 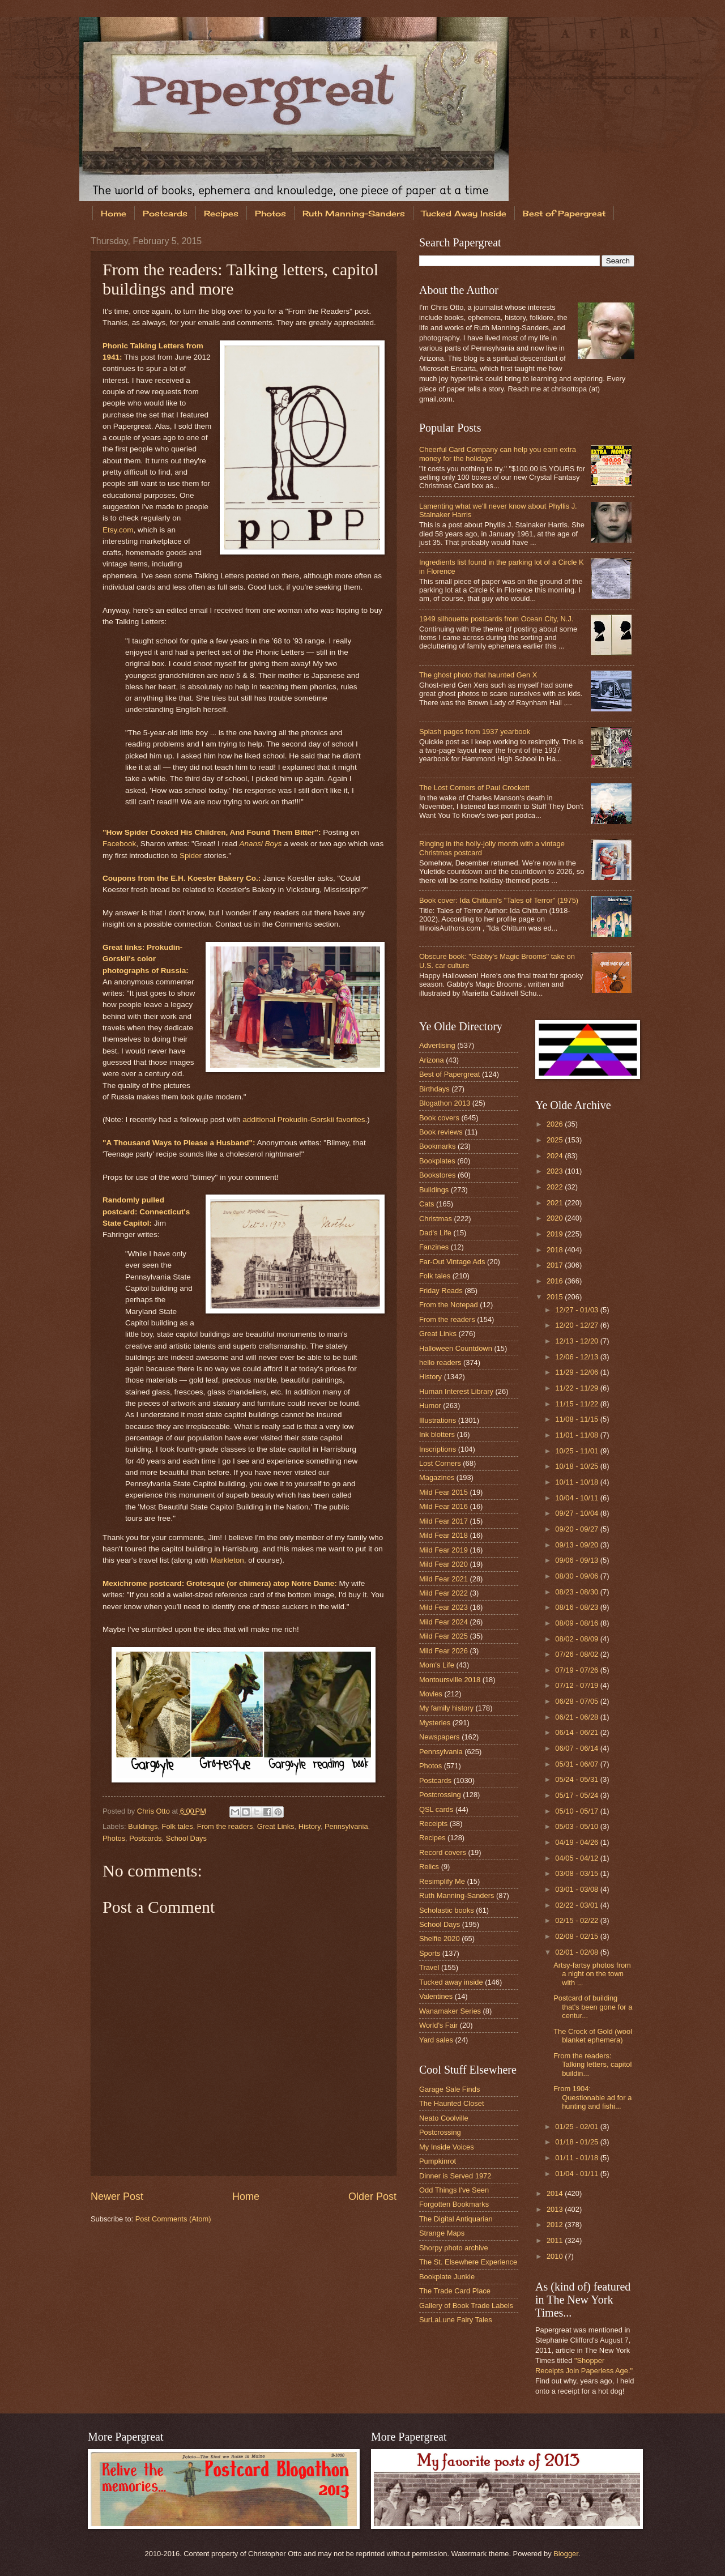 What do you see at coordinates (186, 1838) in the screenshot?
I see `School Days` at bounding box center [186, 1838].